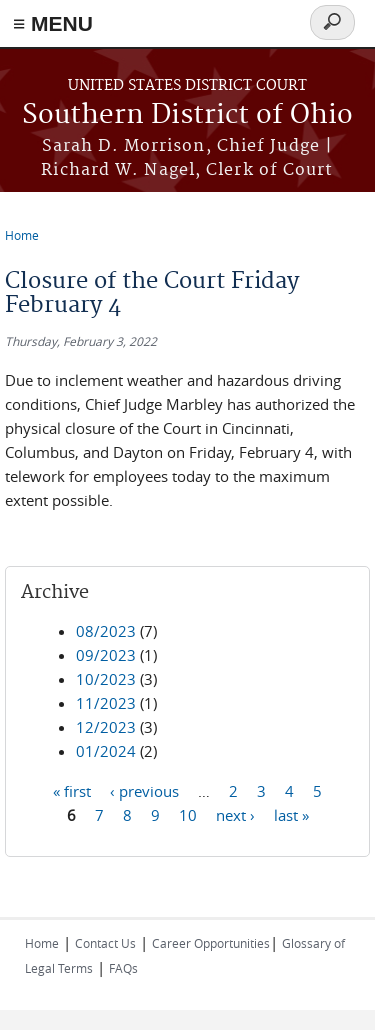 Image resolution: width=375 pixels, height=1030 pixels. What do you see at coordinates (291, 814) in the screenshot?
I see `last »` at bounding box center [291, 814].